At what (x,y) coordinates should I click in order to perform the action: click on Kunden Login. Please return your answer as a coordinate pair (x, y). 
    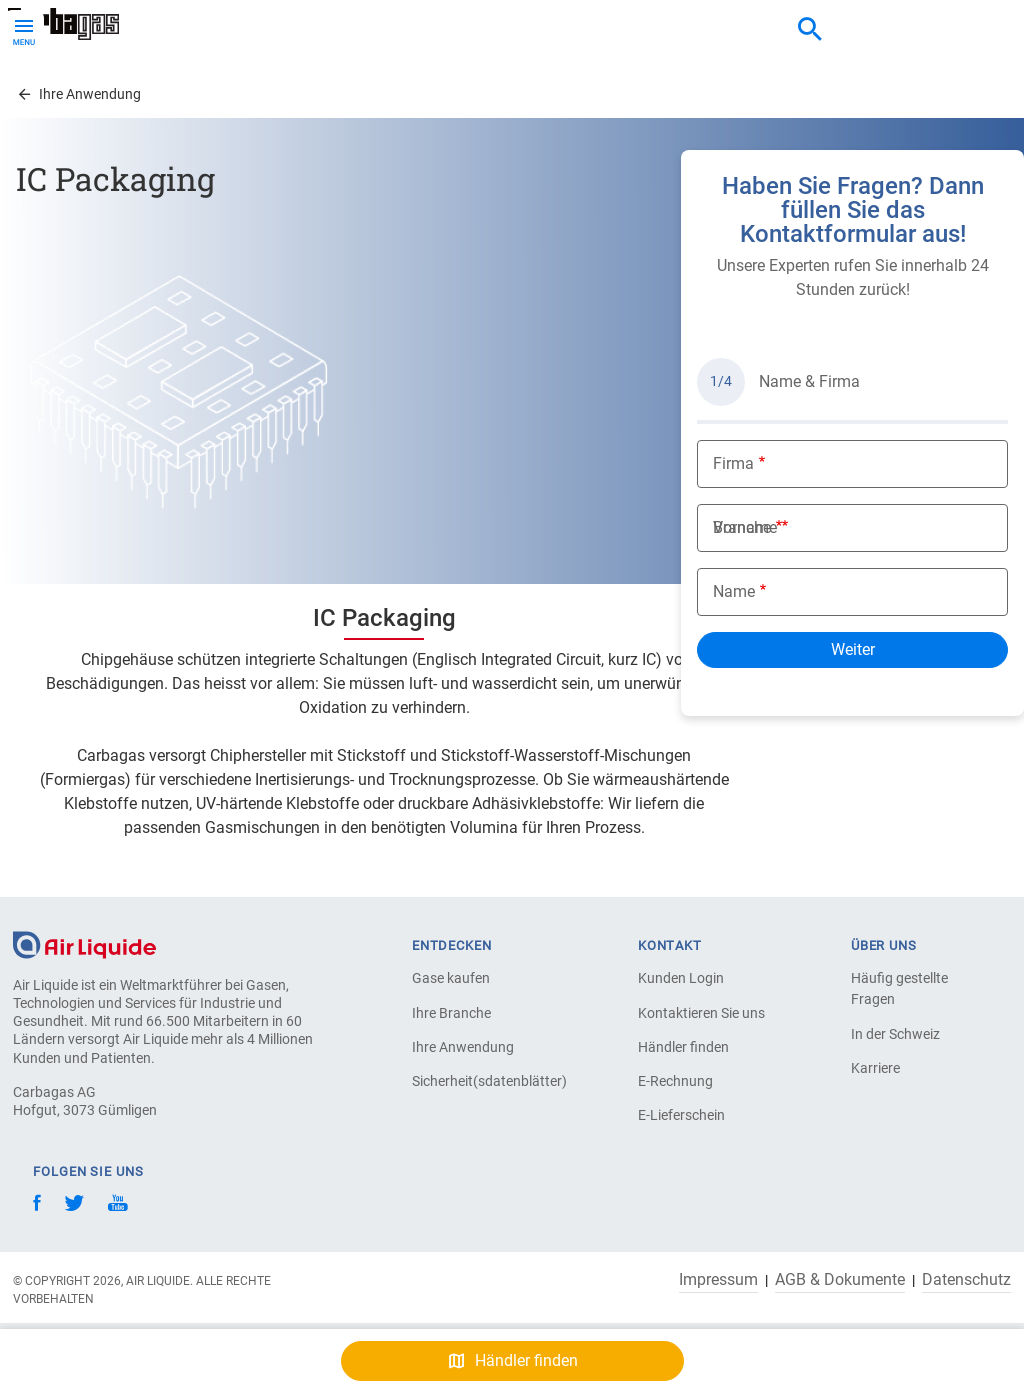
    Looking at the image, I should click on (681, 978).